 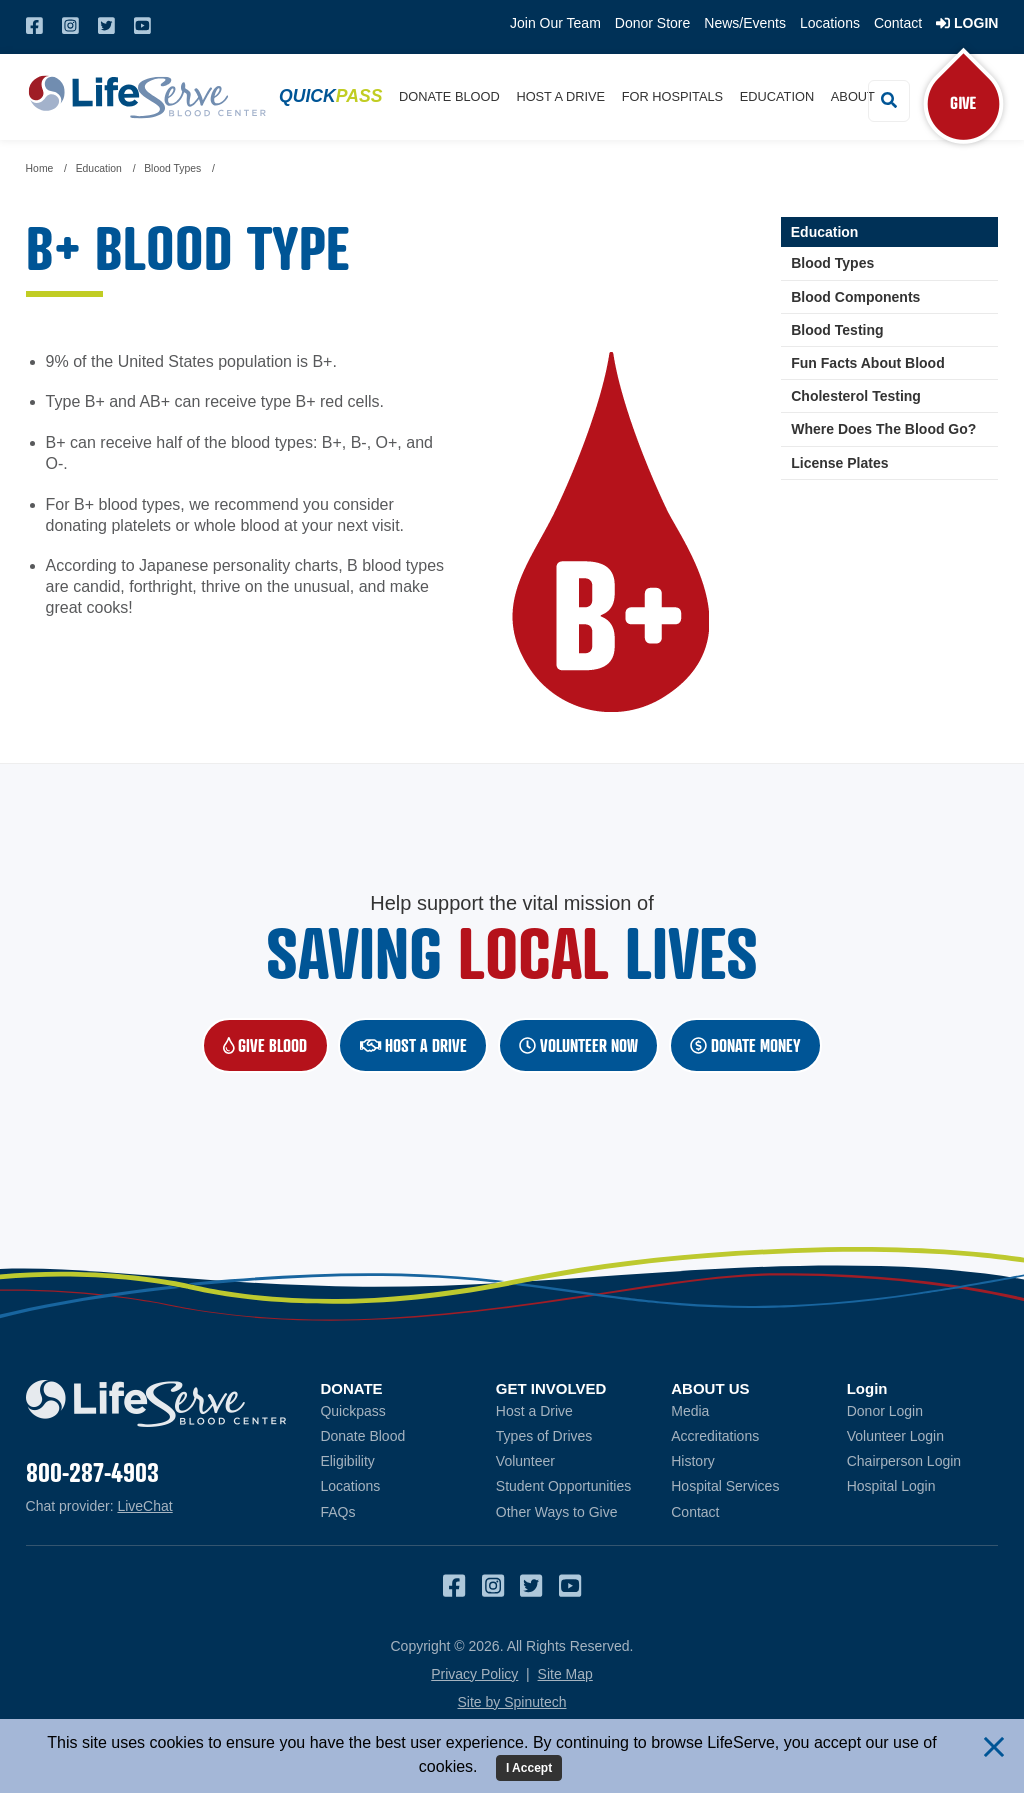 What do you see at coordinates (777, 96) in the screenshot?
I see `Education` at bounding box center [777, 96].